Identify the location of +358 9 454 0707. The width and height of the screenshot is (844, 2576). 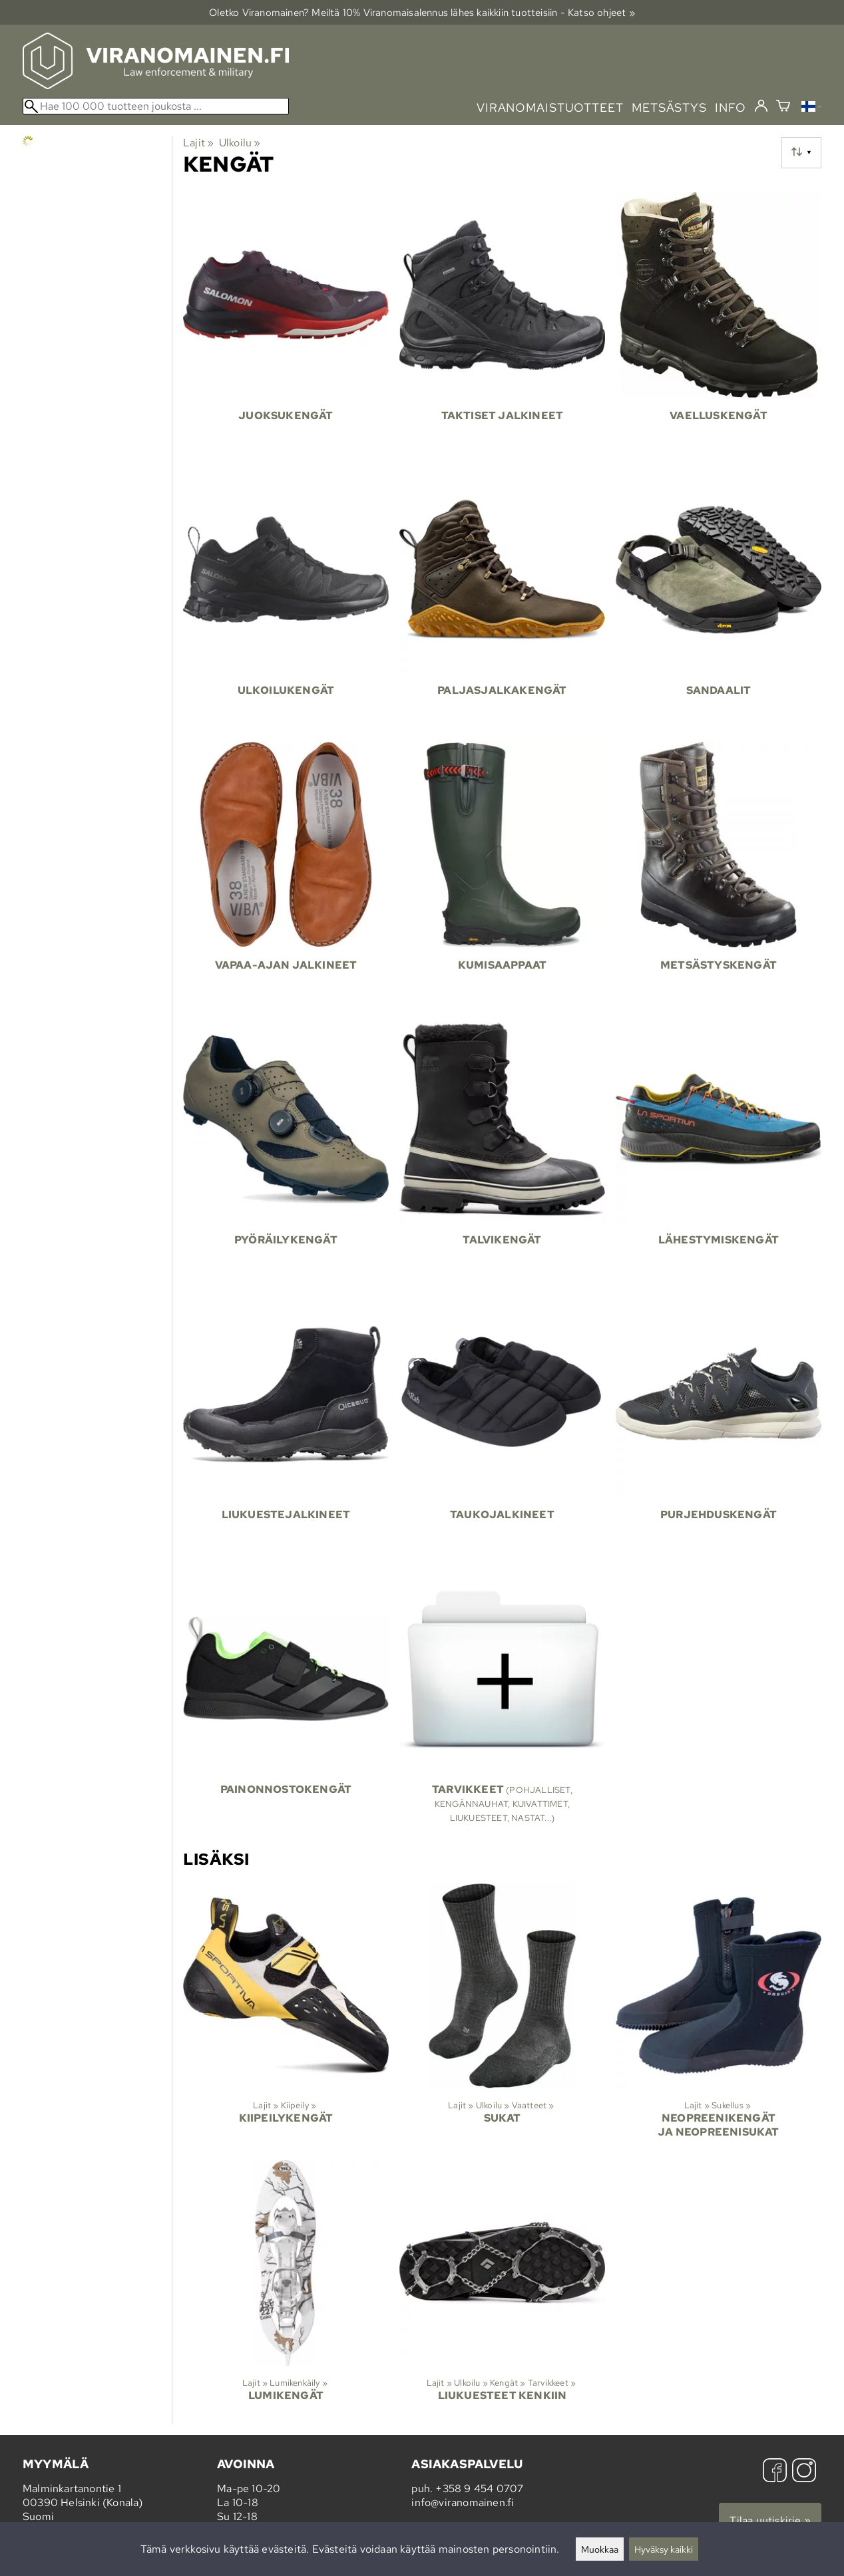
(479, 2489).